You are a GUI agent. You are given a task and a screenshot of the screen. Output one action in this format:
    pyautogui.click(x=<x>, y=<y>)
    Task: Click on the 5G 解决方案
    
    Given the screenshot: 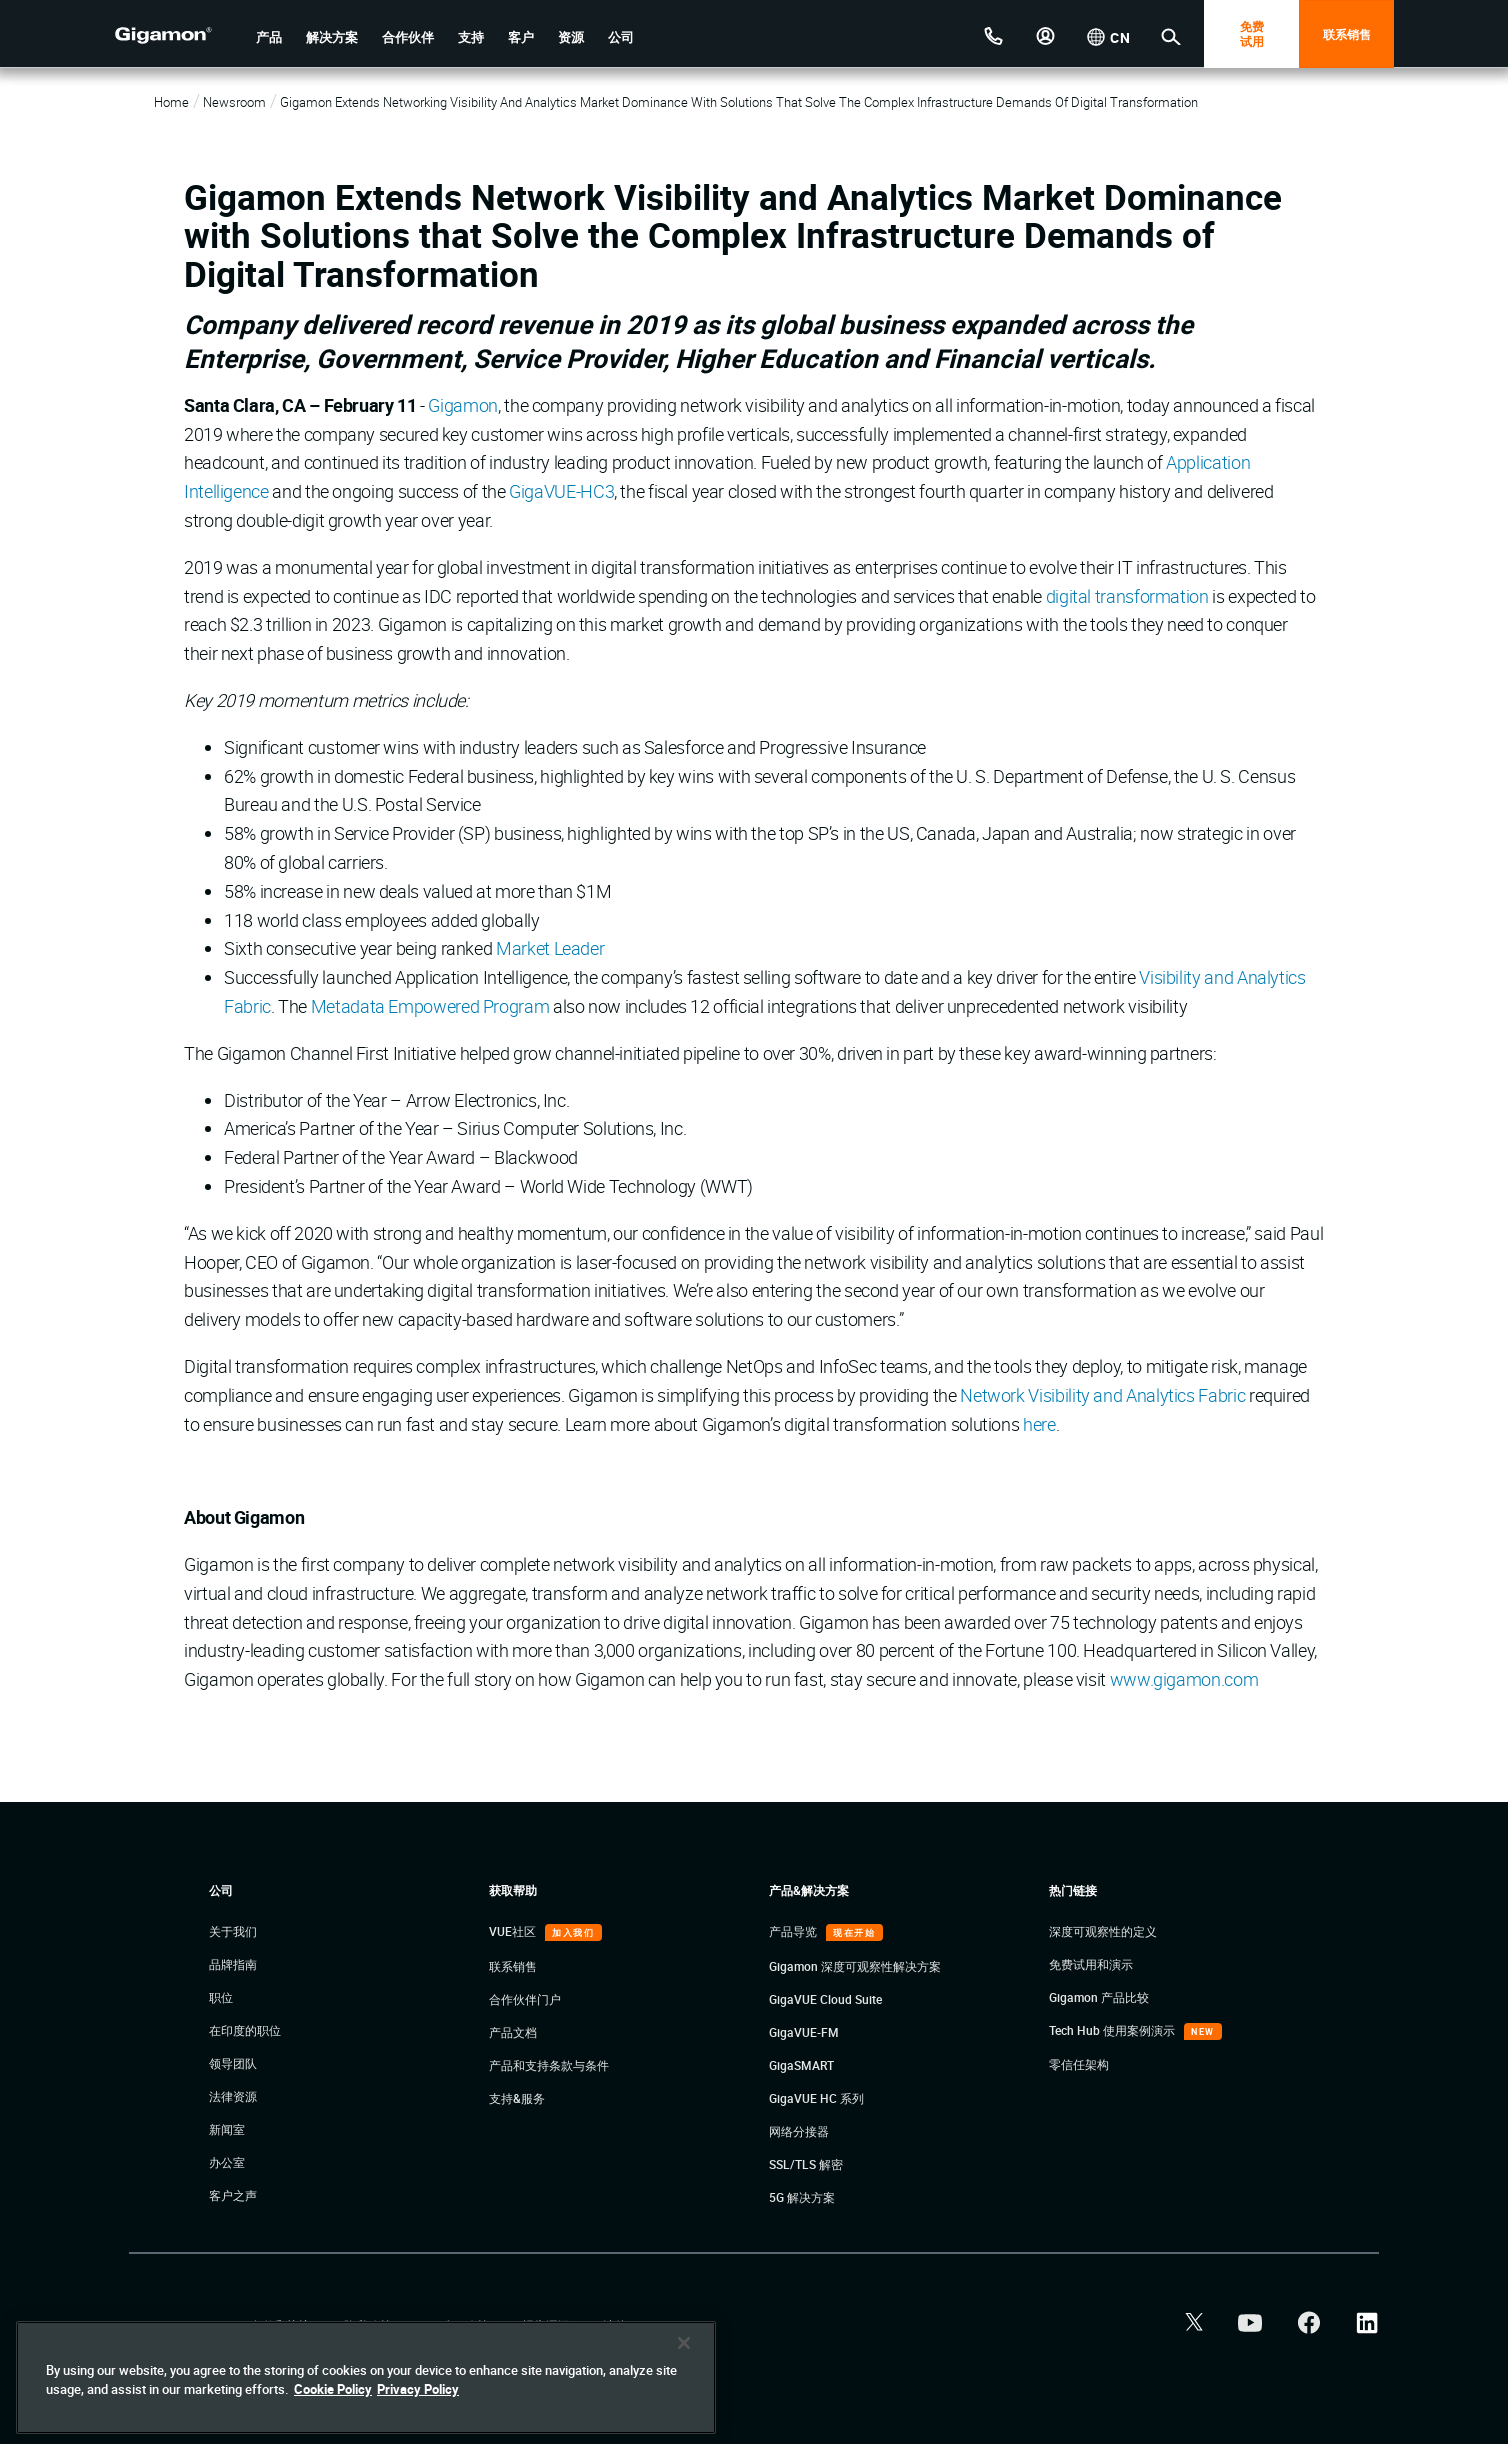 What is the action you would take?
    pyautogui.click(x=802, y=2197)
    